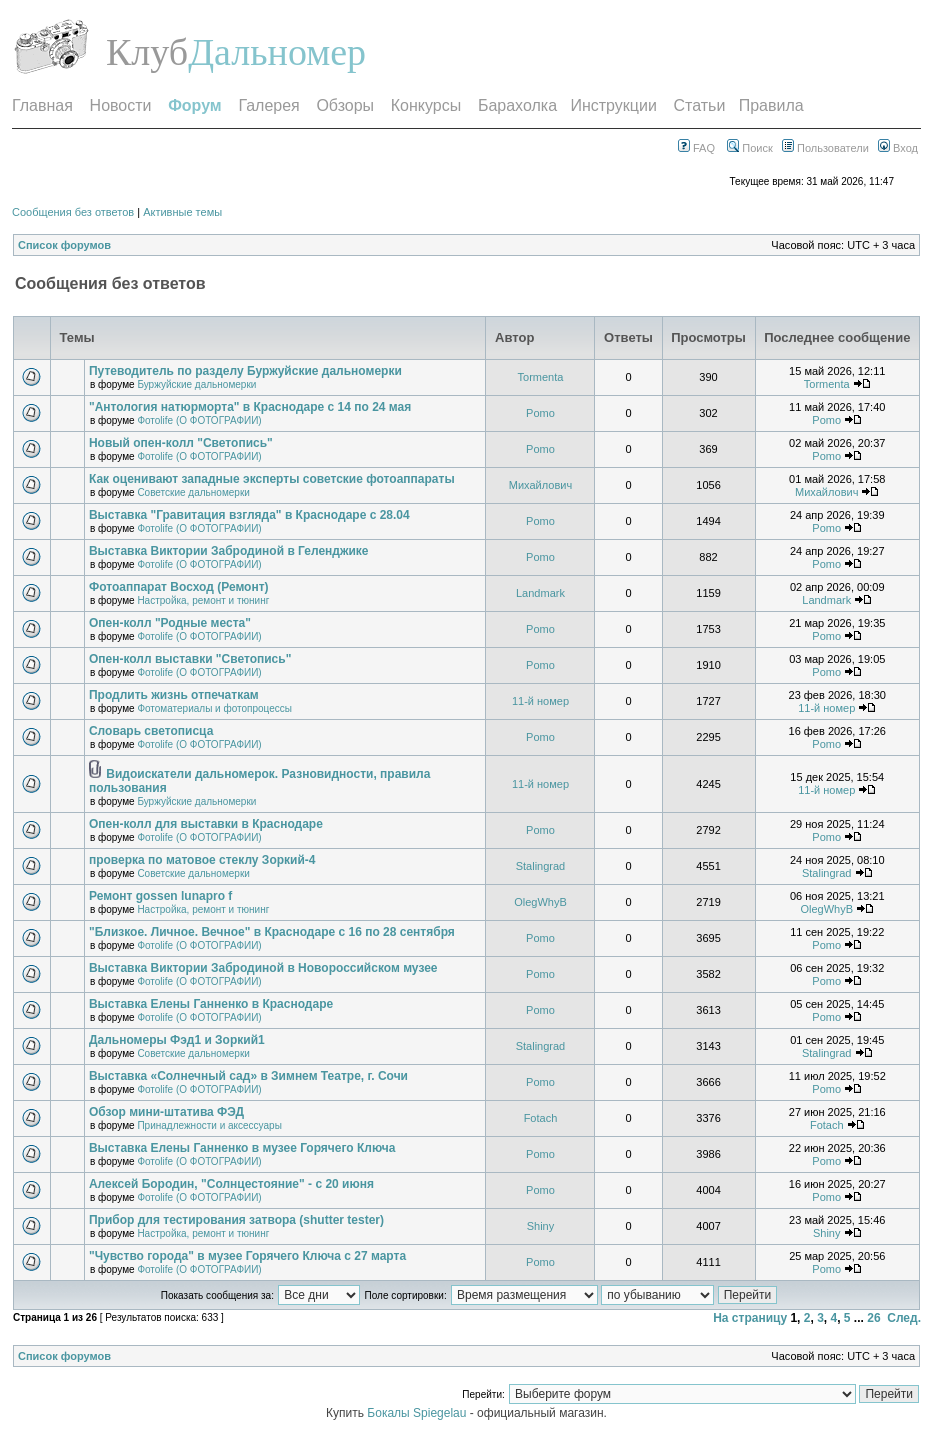 The image size is (933, 1432). I want to click on Фотоаппарат Восход (Ремонт), so click(179, 587).